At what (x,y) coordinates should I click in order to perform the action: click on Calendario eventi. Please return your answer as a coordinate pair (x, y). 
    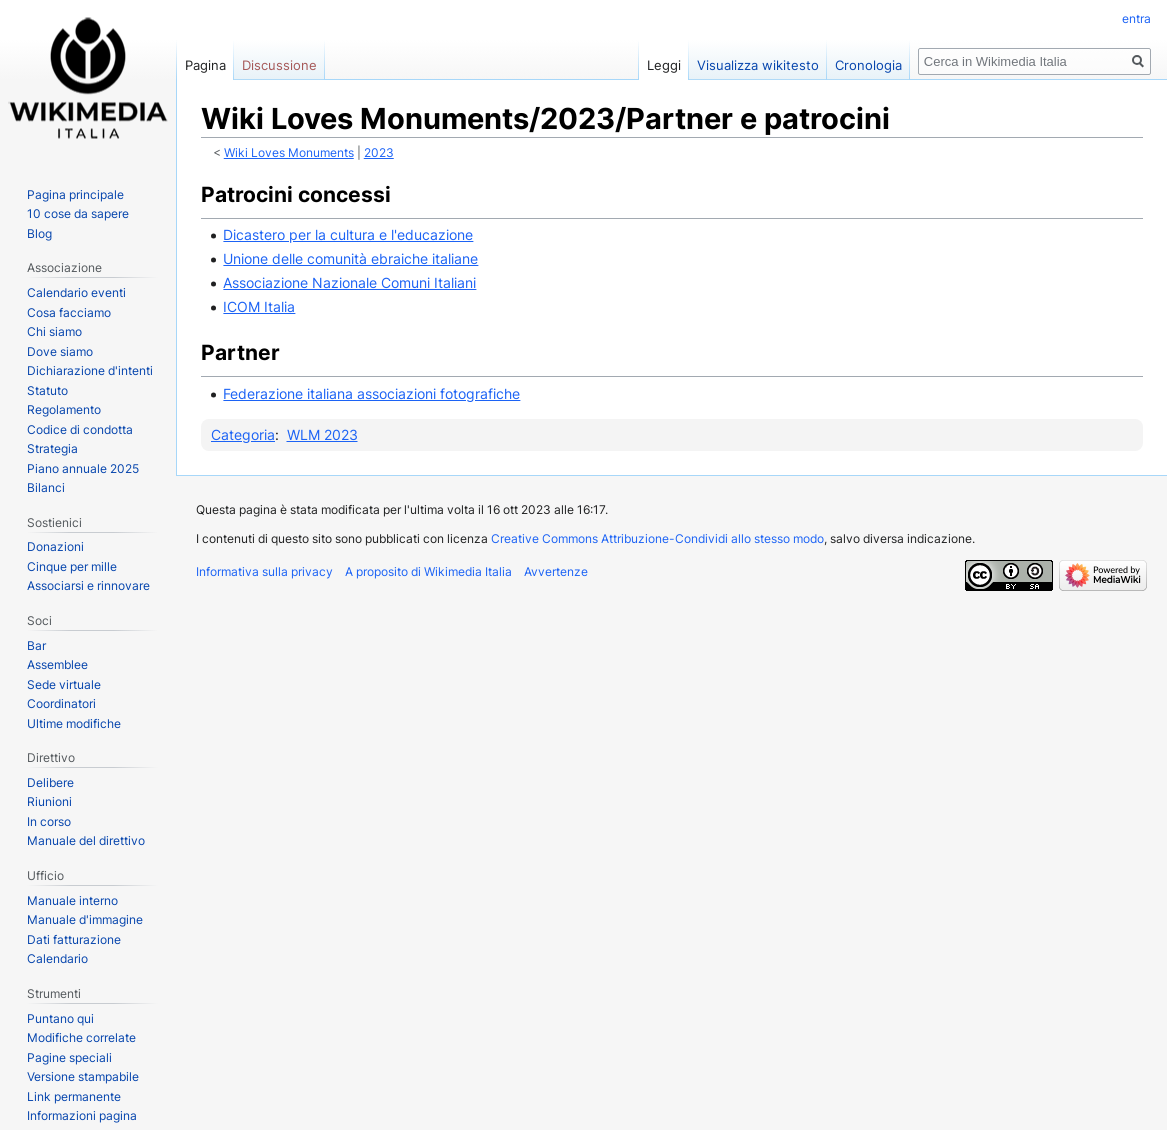
    Looking at the image, I should click on (76, 292).